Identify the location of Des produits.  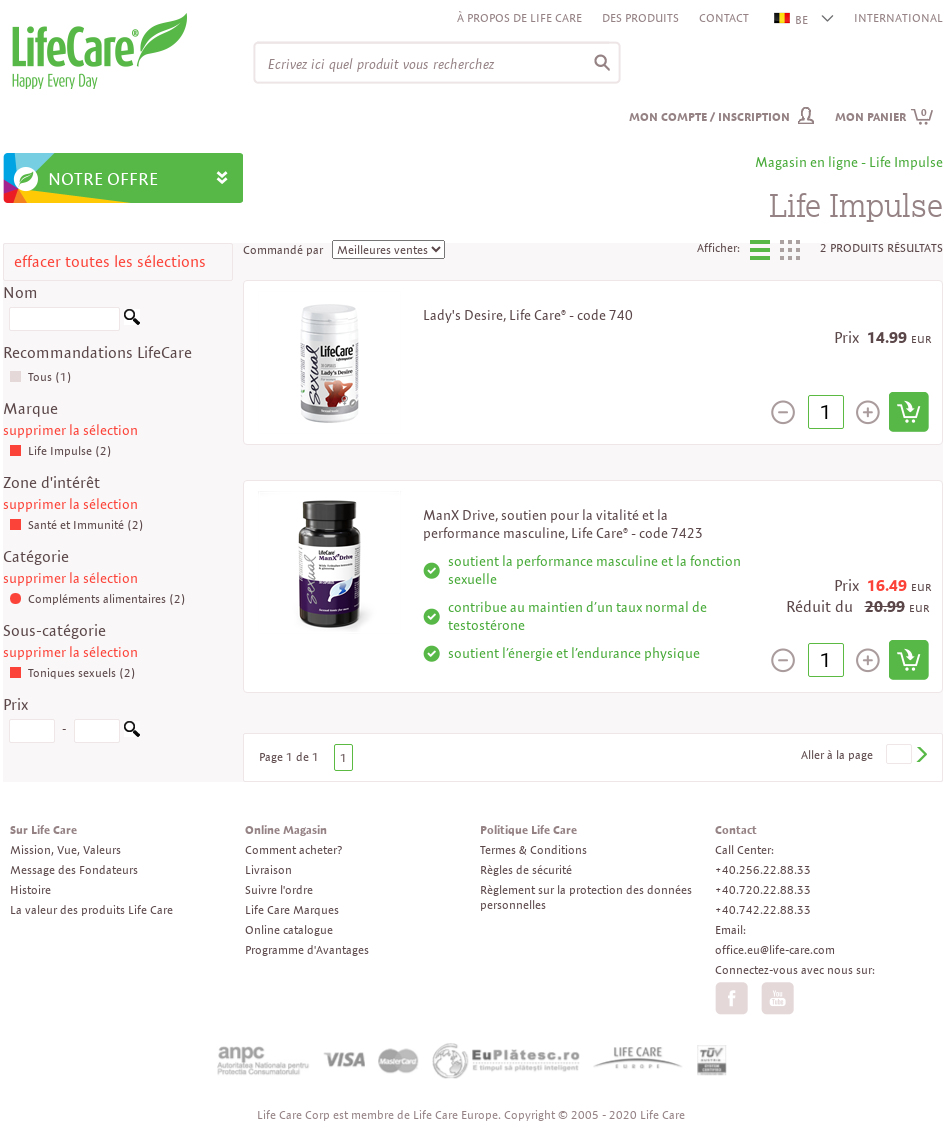
(640, 17).